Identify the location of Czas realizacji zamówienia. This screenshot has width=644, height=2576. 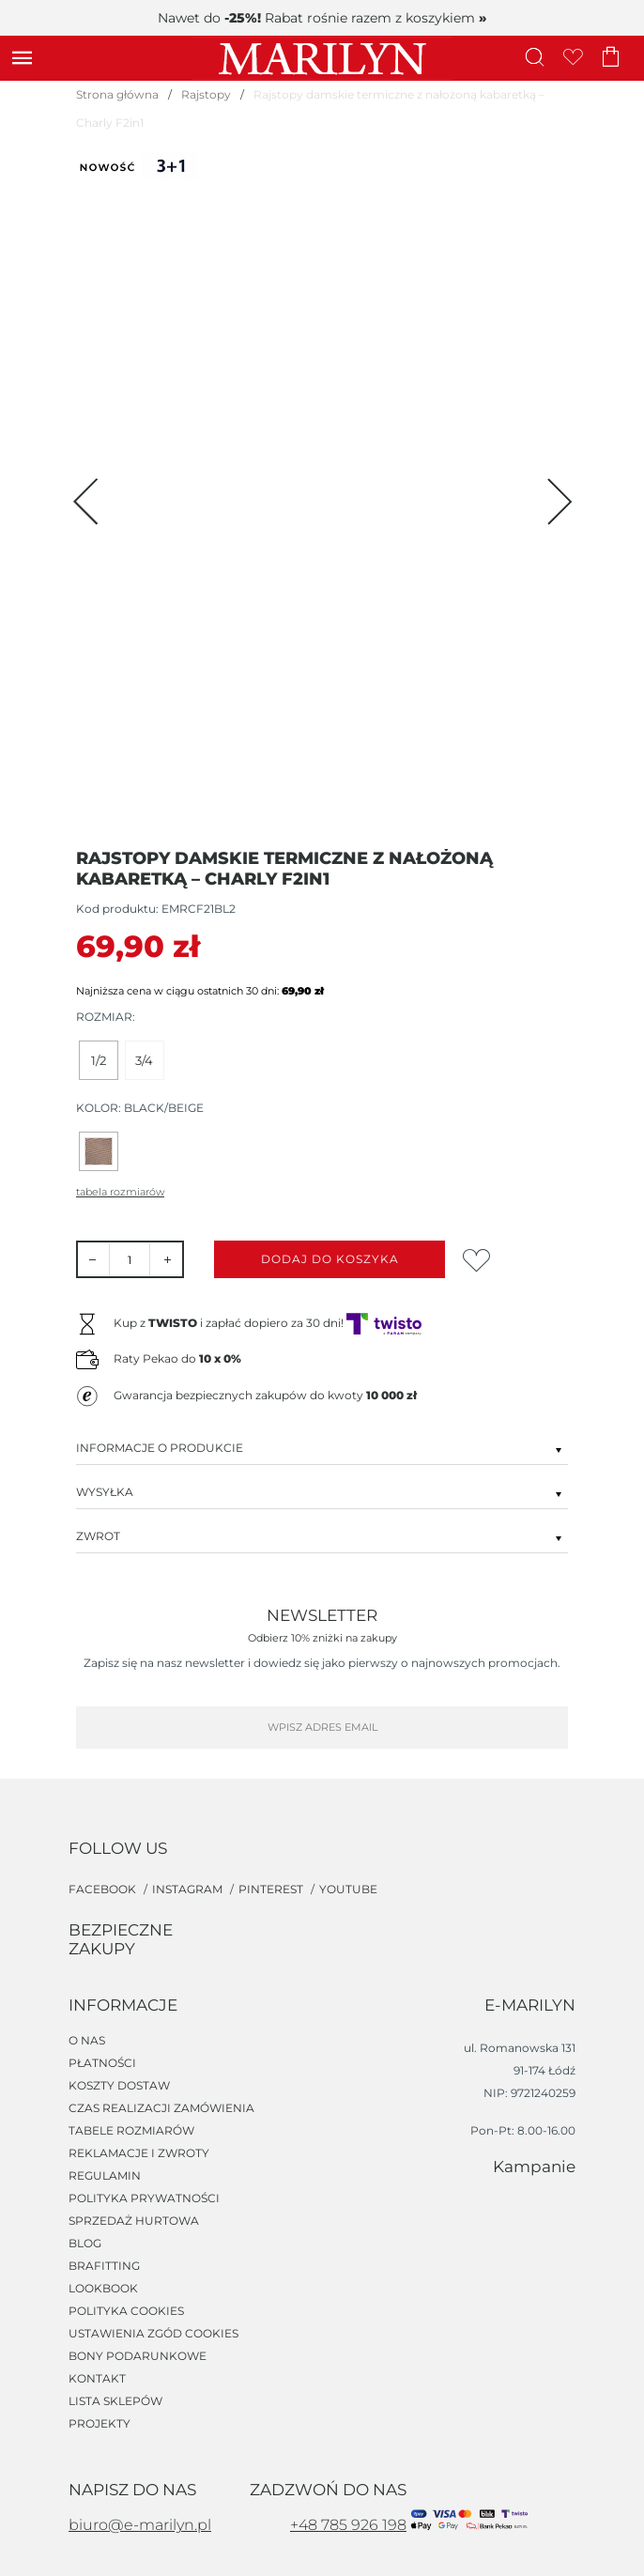
(161, 2108).